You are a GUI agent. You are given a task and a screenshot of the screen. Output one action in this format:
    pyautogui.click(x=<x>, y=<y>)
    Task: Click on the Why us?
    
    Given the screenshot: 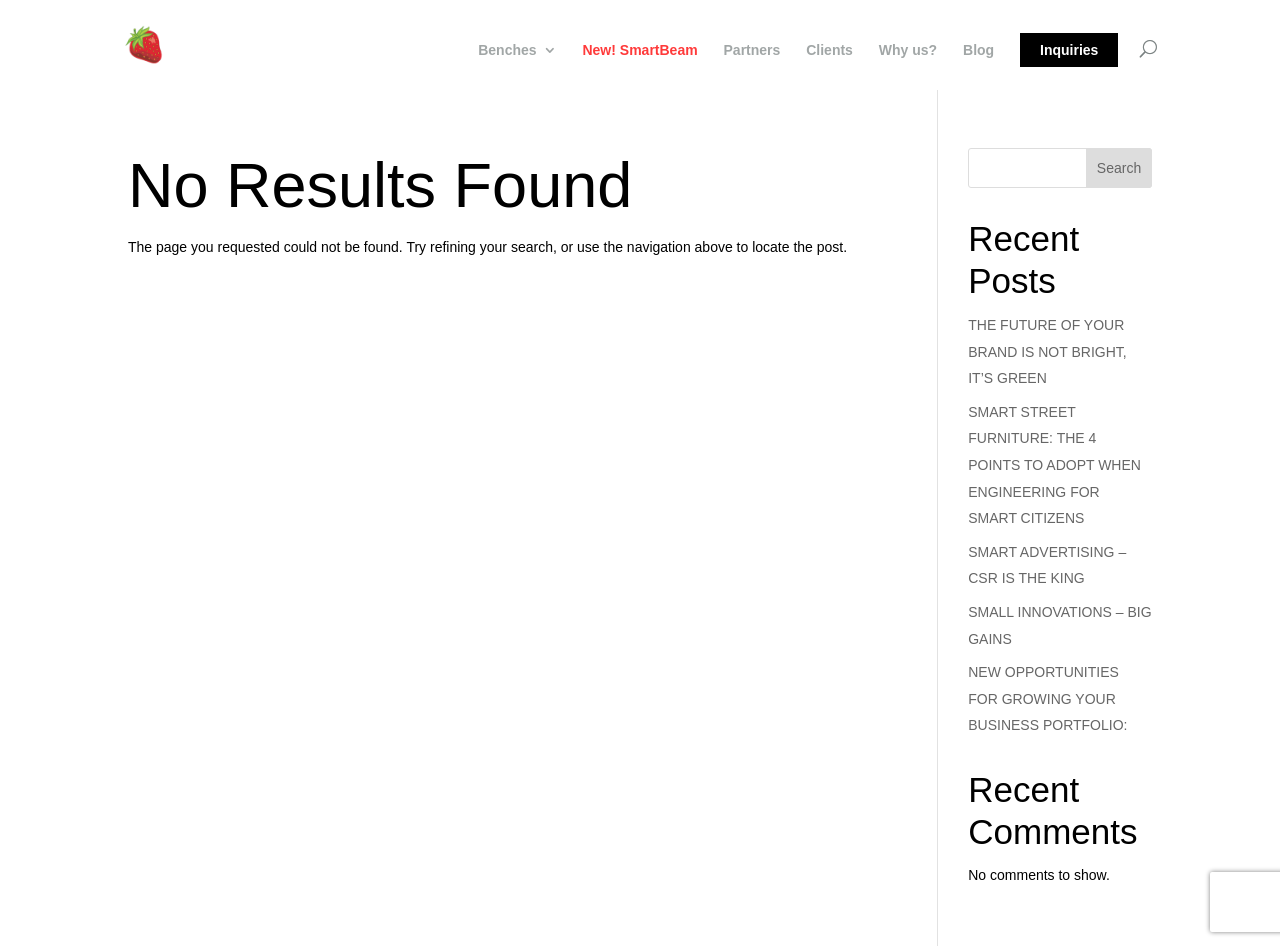 What is the action you would take?
    pyautogui.click(x=908, y=50)
    